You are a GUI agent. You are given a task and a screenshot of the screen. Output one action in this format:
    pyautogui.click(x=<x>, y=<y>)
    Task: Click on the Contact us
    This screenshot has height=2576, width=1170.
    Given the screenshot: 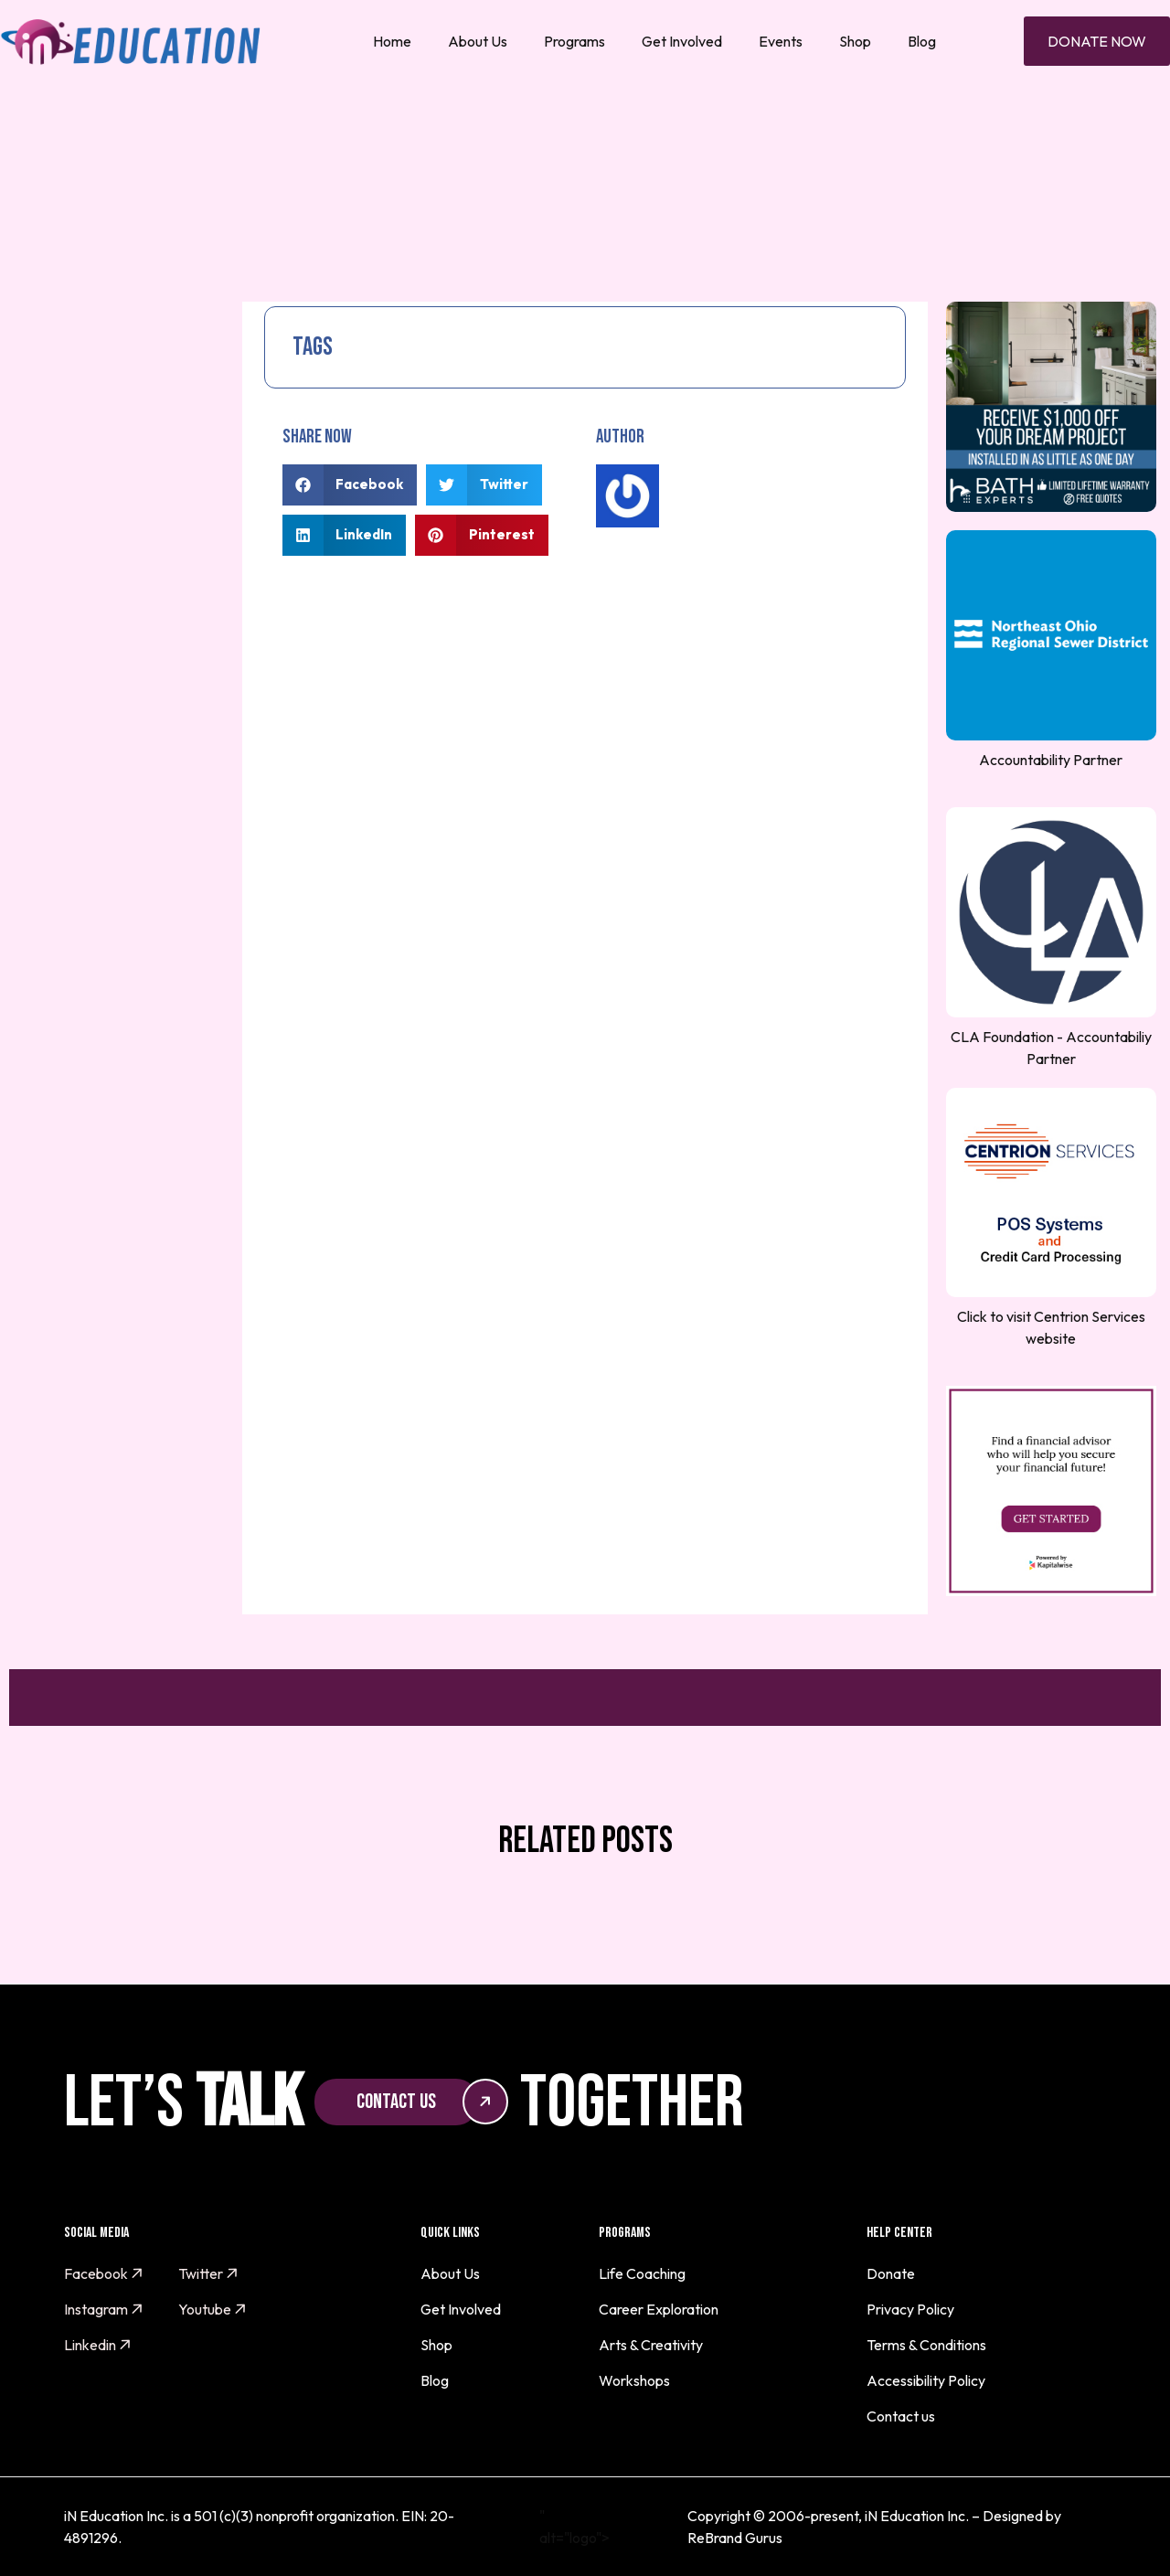 What is the action you would take?
    pyautogui.click(x=901, y=2416)
    